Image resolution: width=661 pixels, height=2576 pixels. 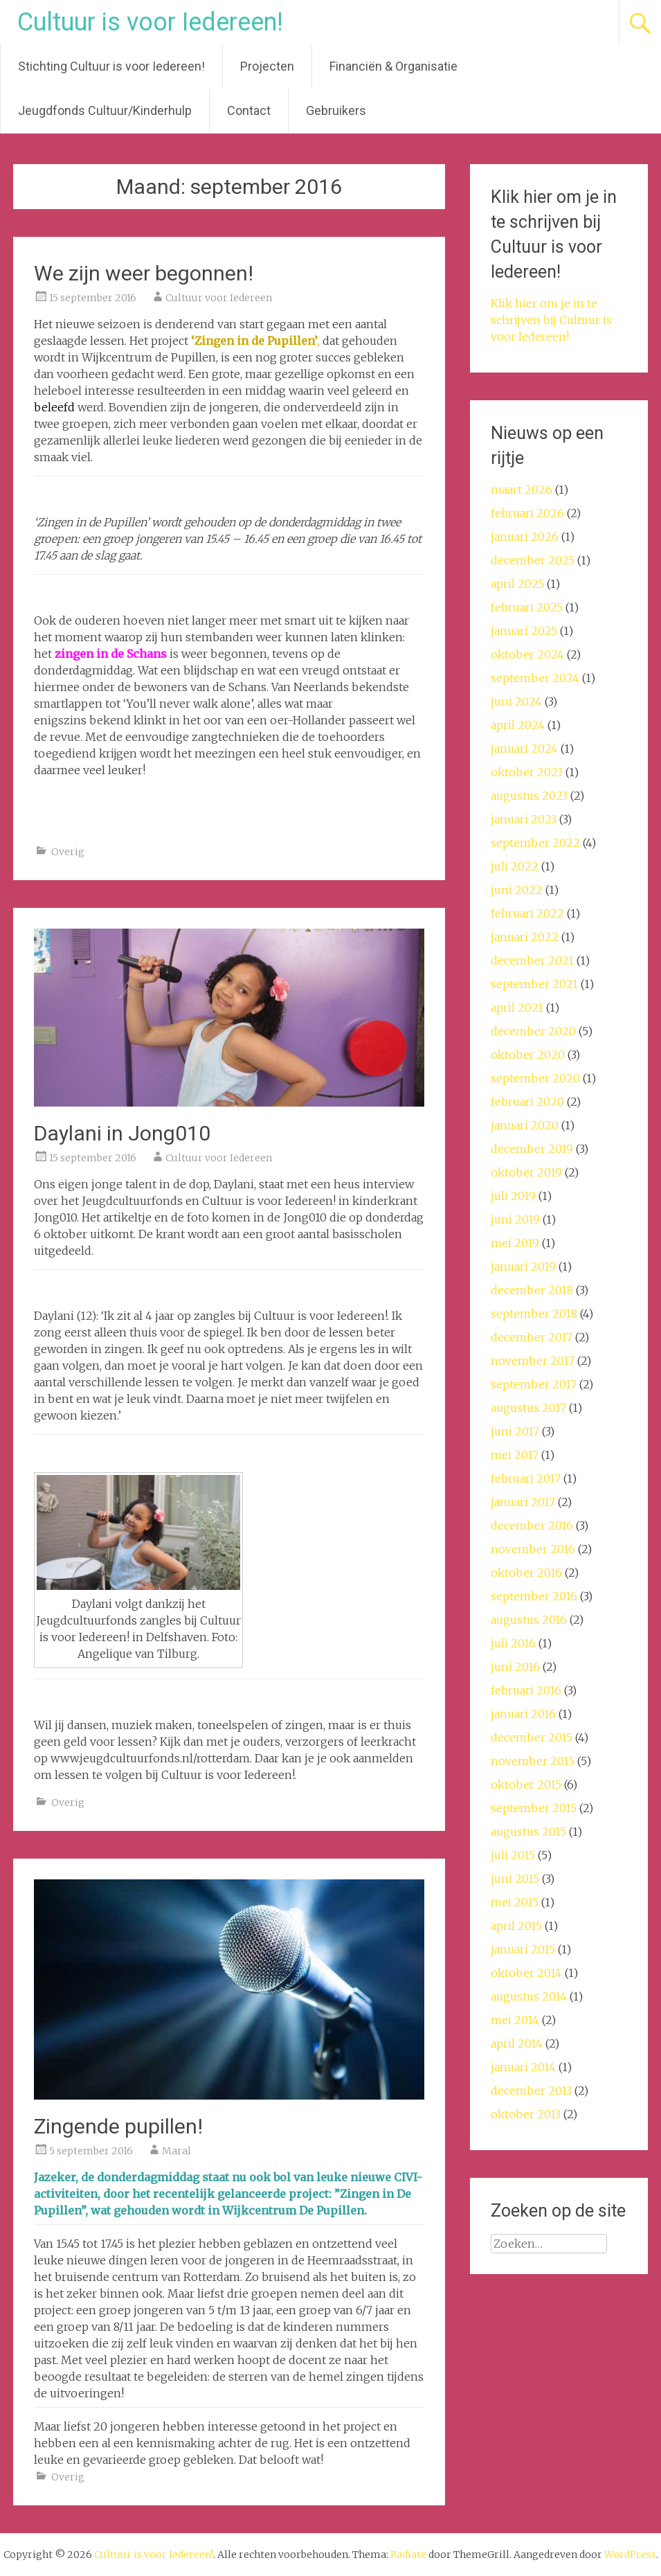 I want to click on Projecten, so click(x=267, y=66).